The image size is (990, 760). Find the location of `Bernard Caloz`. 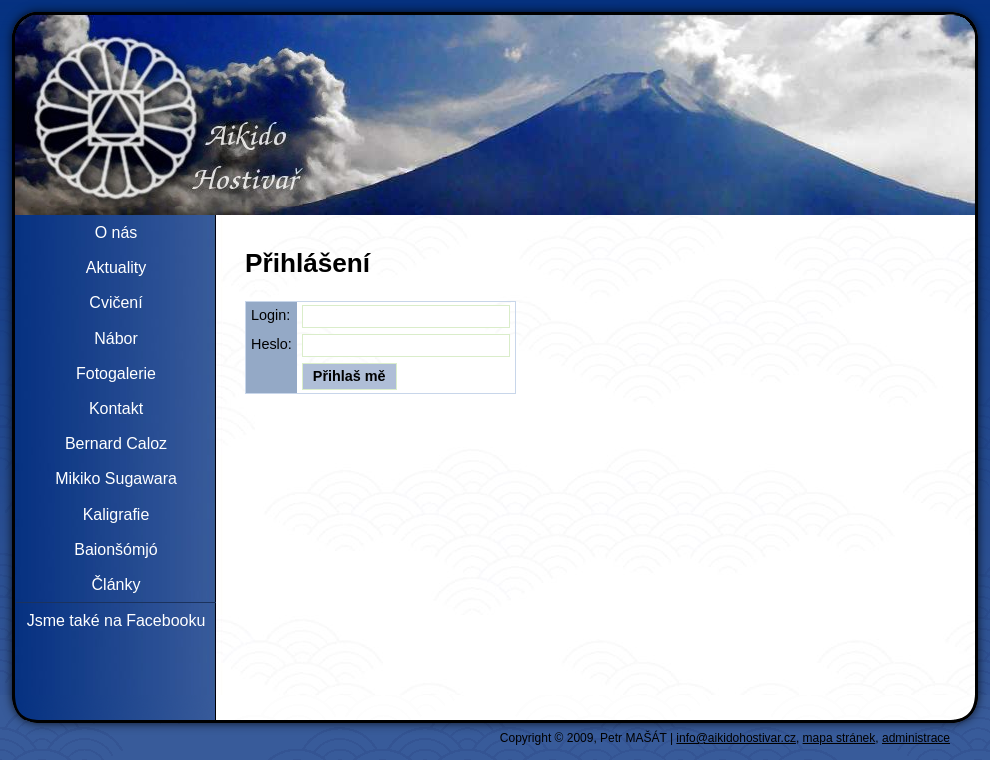

Bernard Caloz is located at coordinates (116, 443).